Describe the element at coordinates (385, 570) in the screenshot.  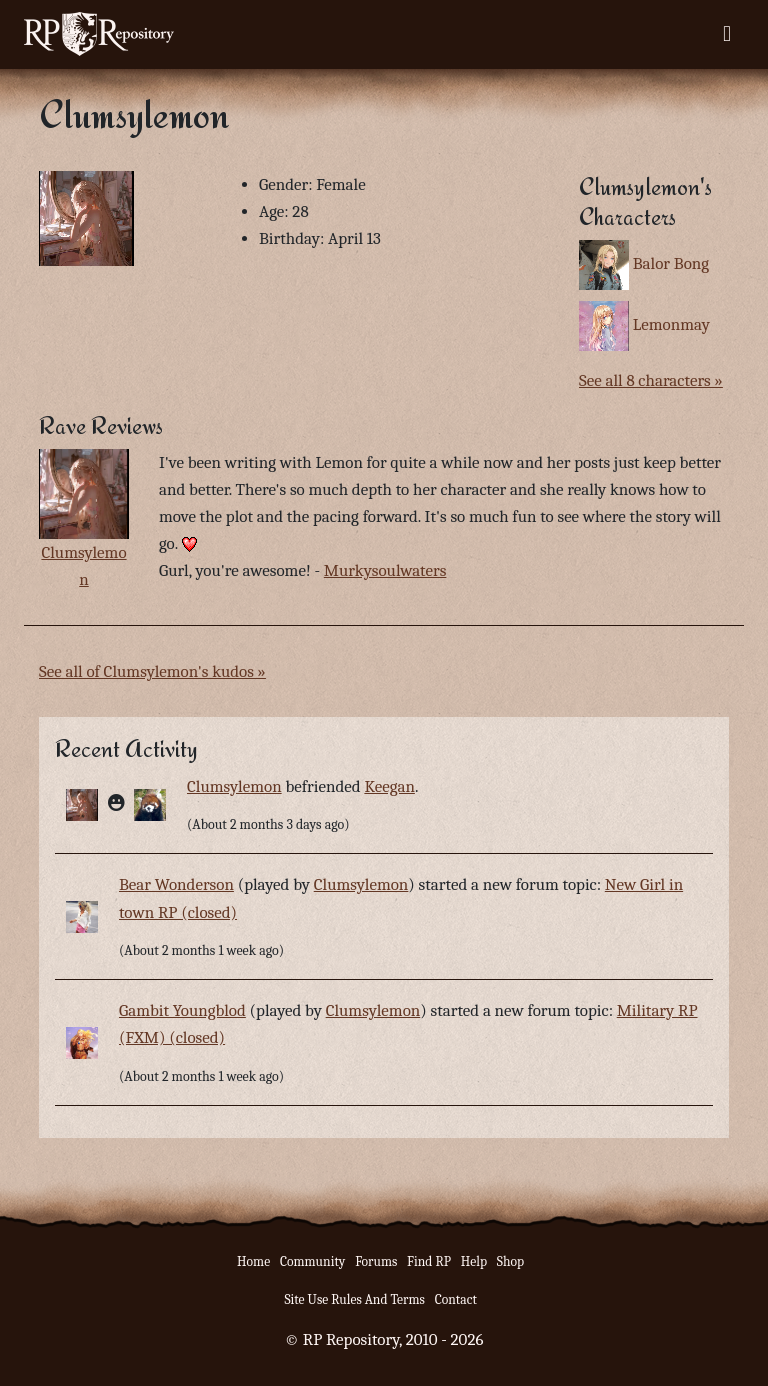
I see `Murkysoulwaters` at that location.